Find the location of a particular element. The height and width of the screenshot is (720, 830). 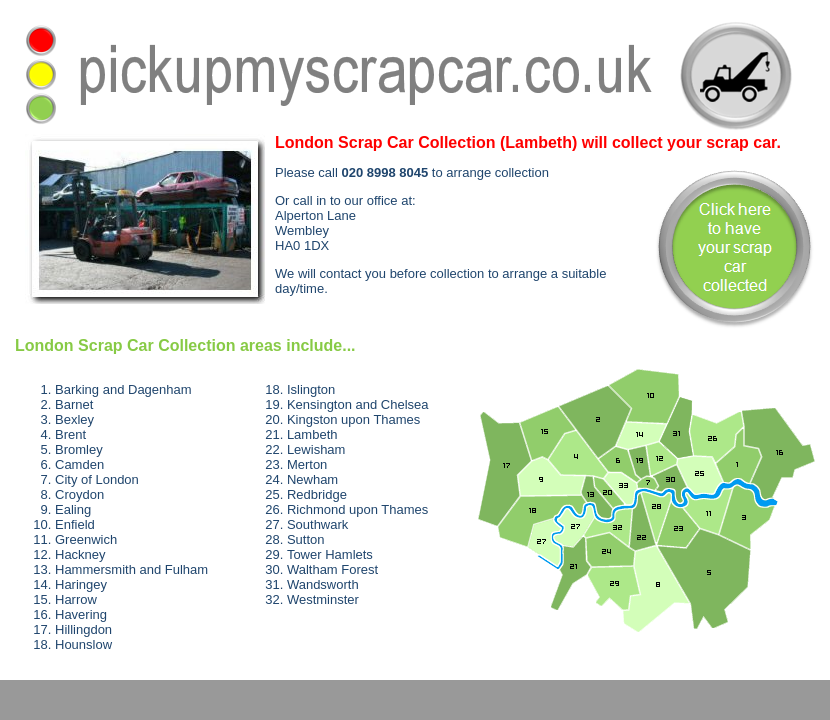

Hounslow is located at coordinates (83, 644).